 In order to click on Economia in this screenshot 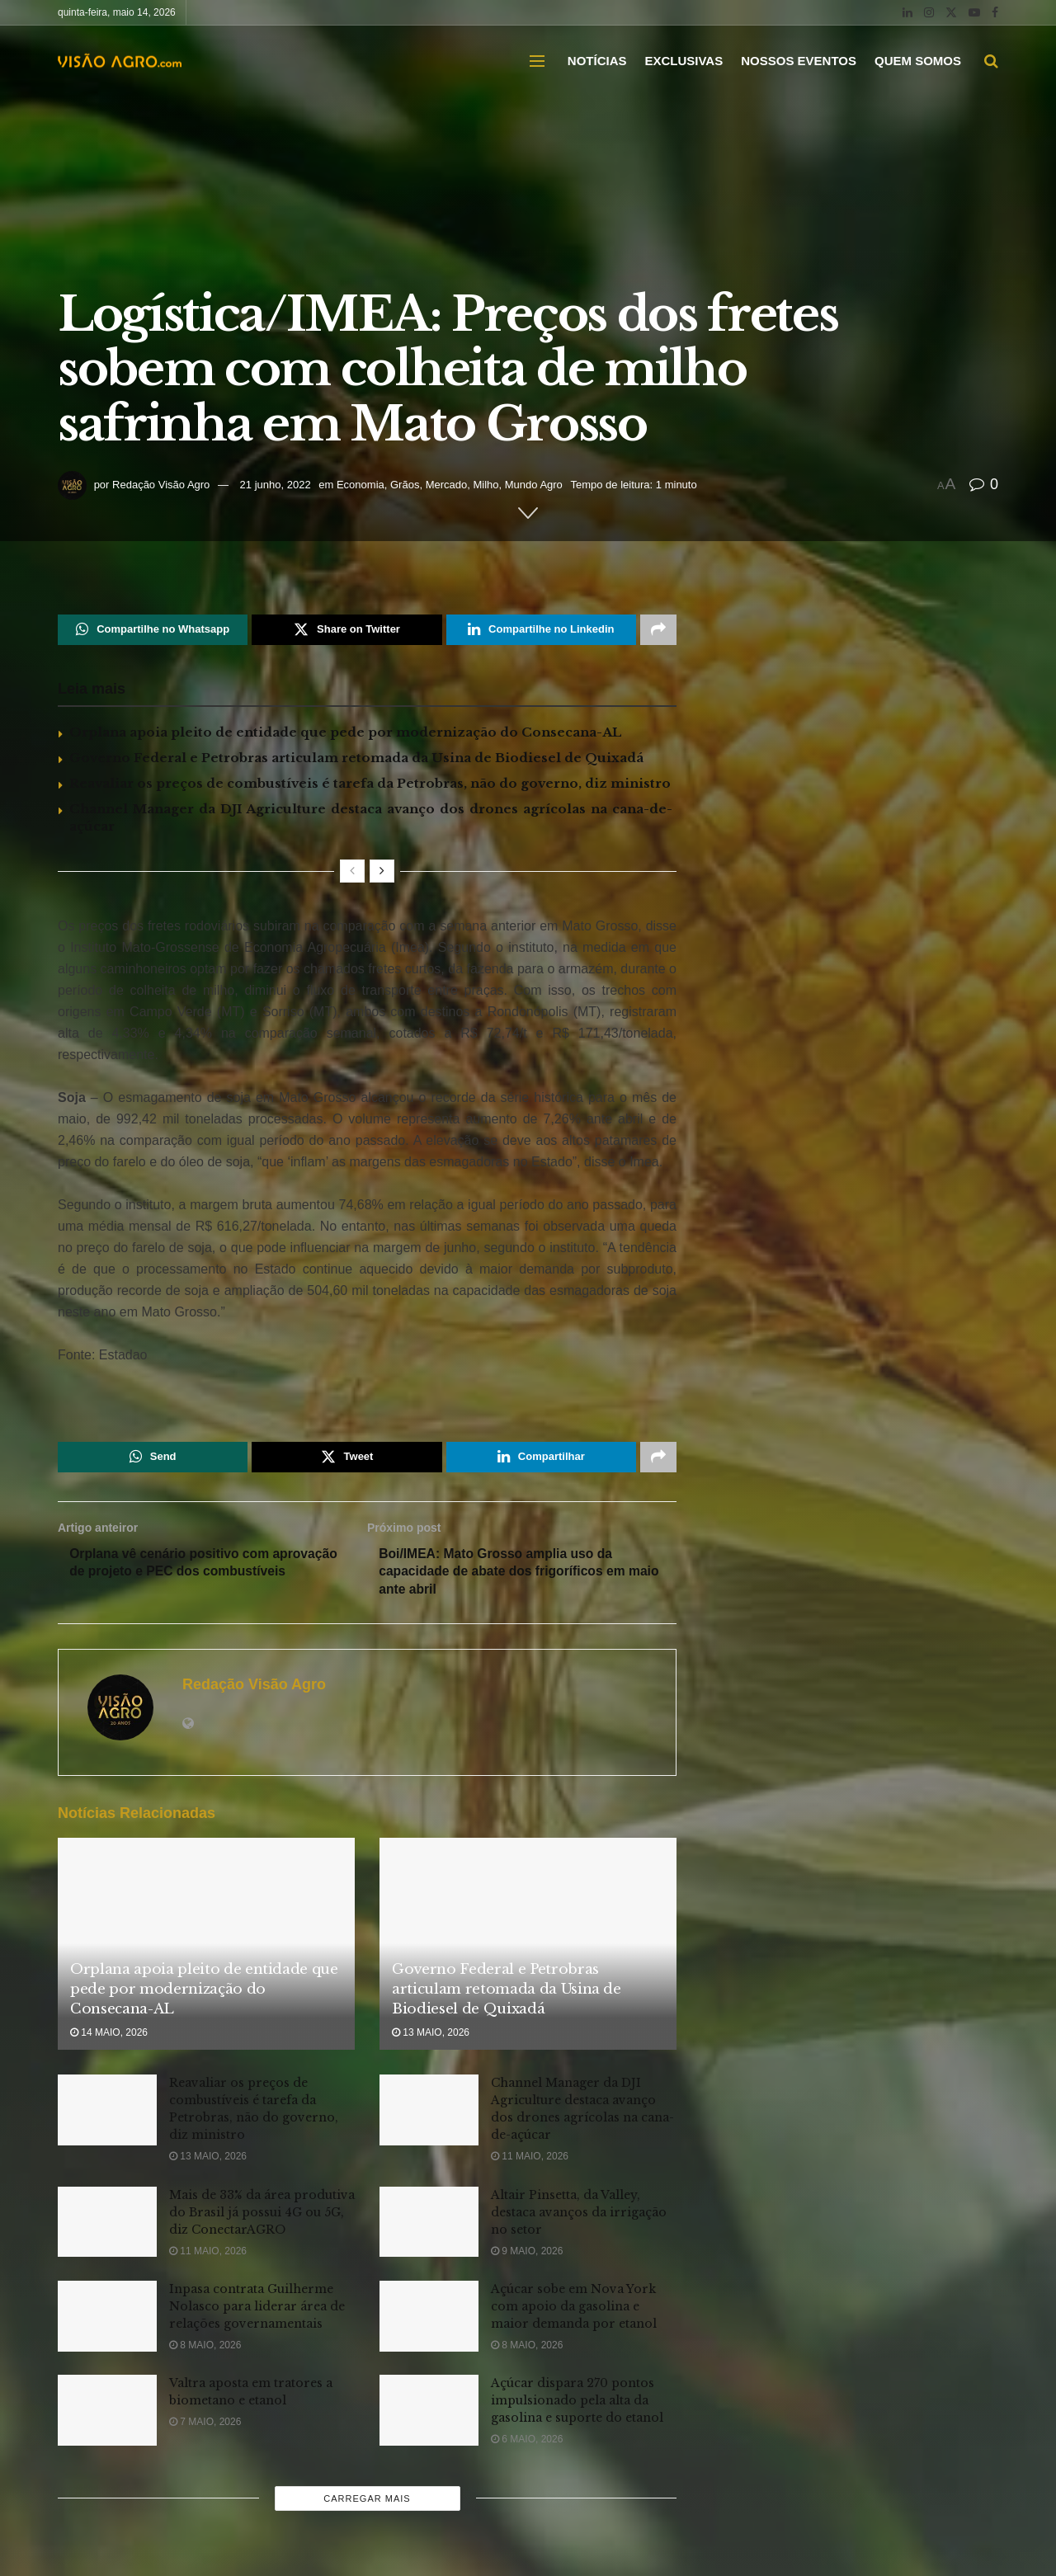, I will do `click(360, 484)`.